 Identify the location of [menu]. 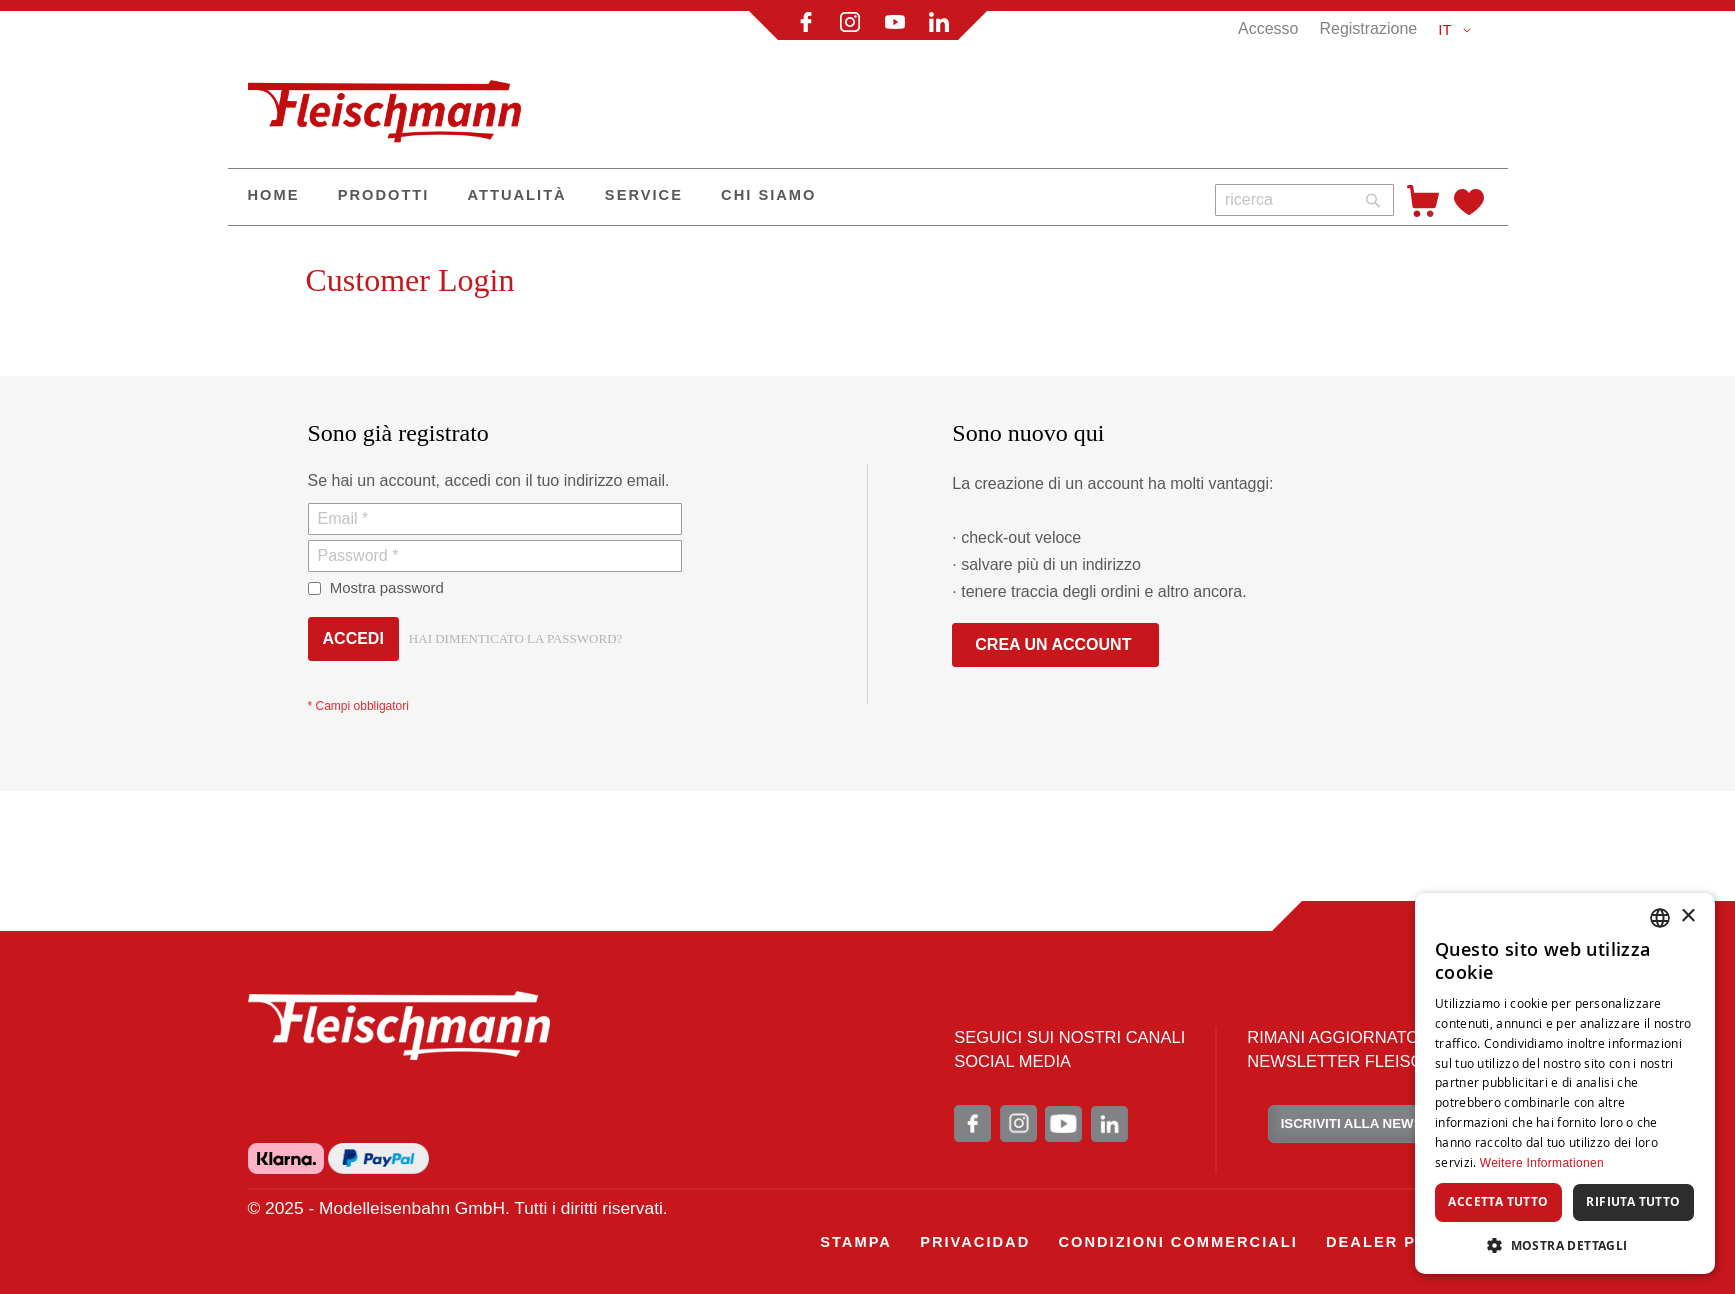
(714, 197).